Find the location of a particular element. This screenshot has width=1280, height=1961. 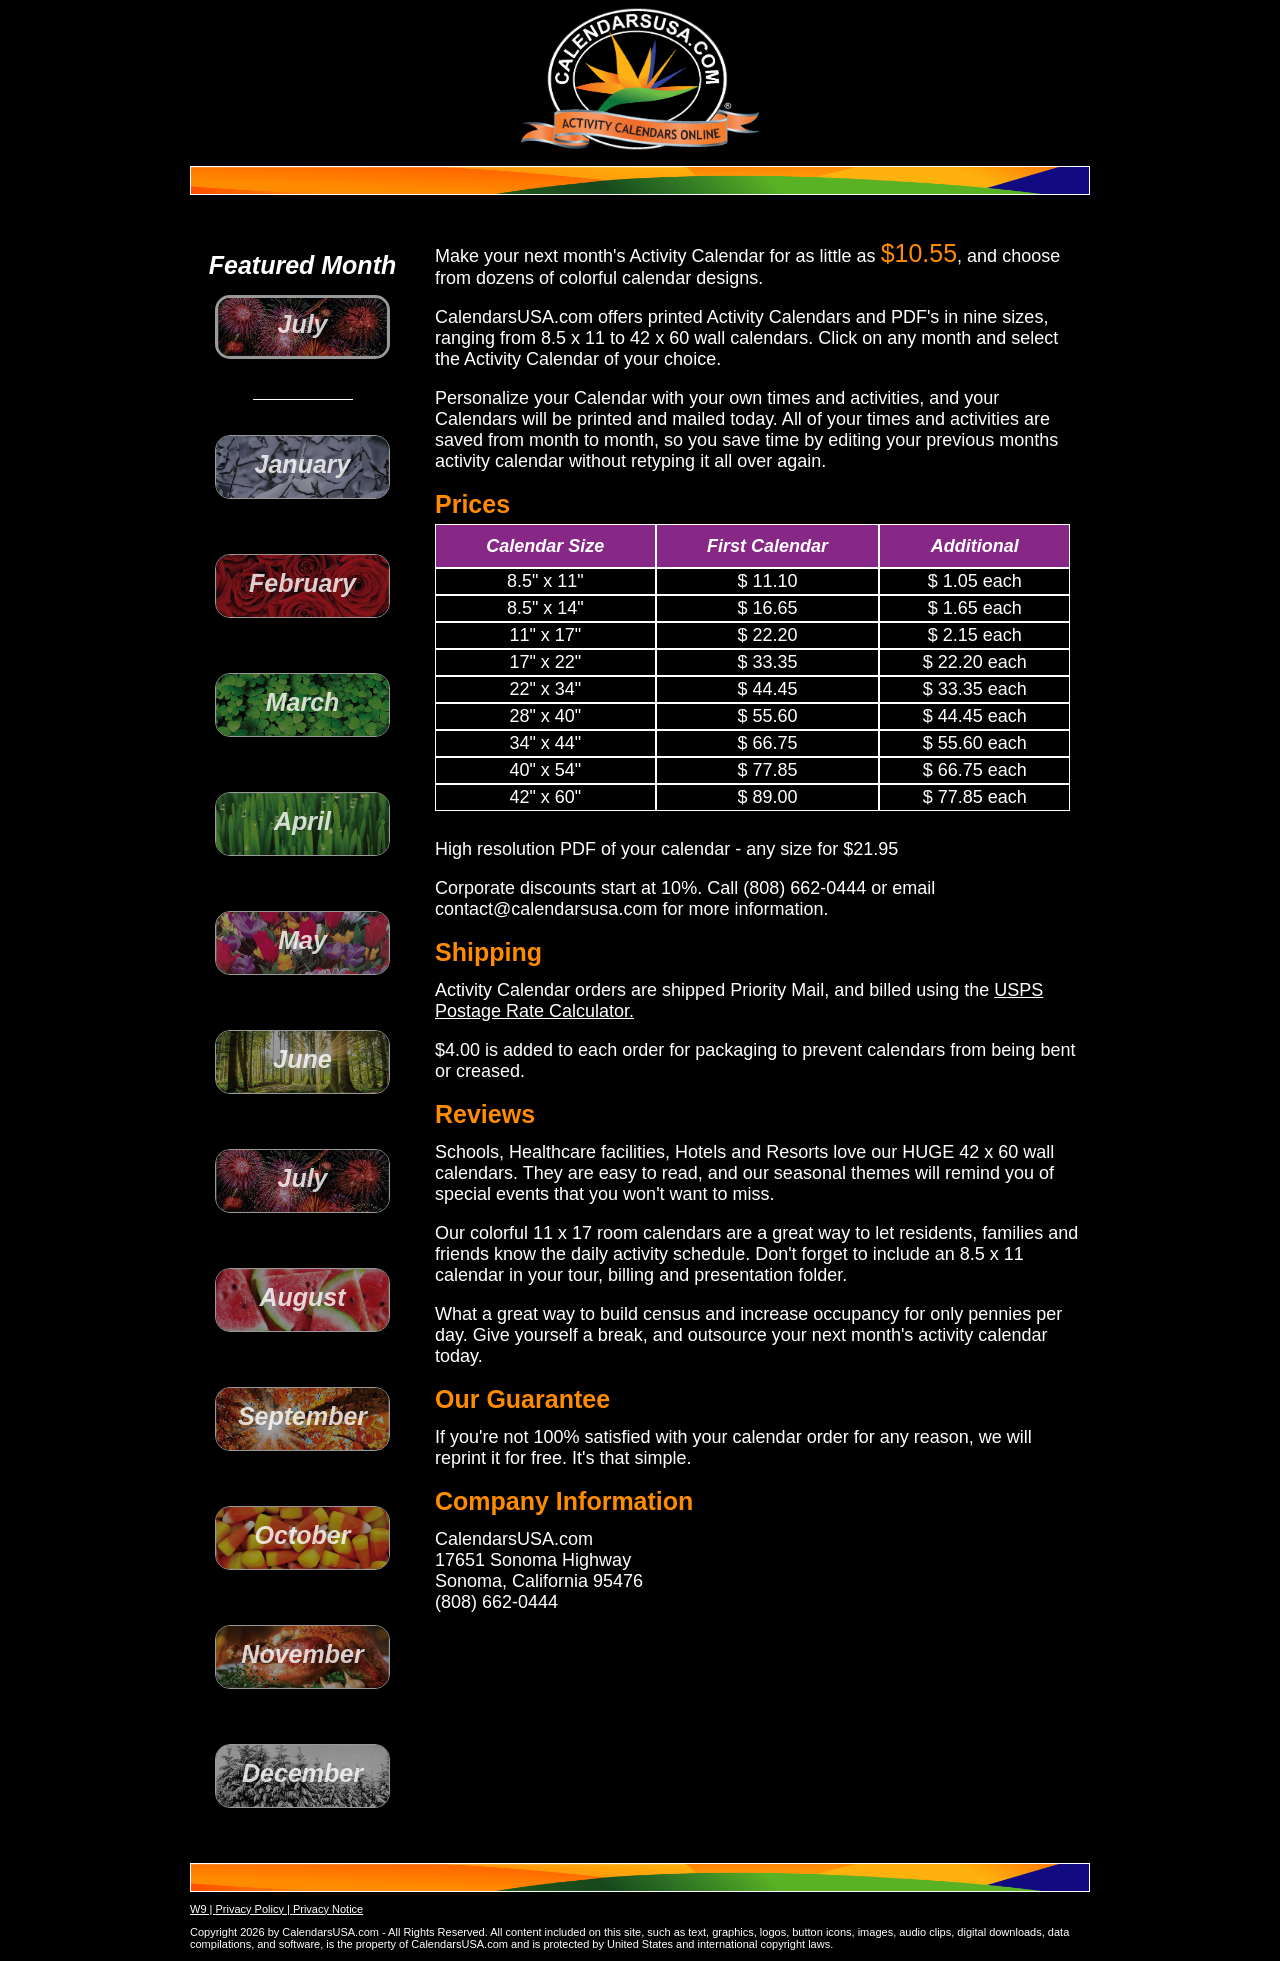

W9 | is located at coordinates (202, 1909).